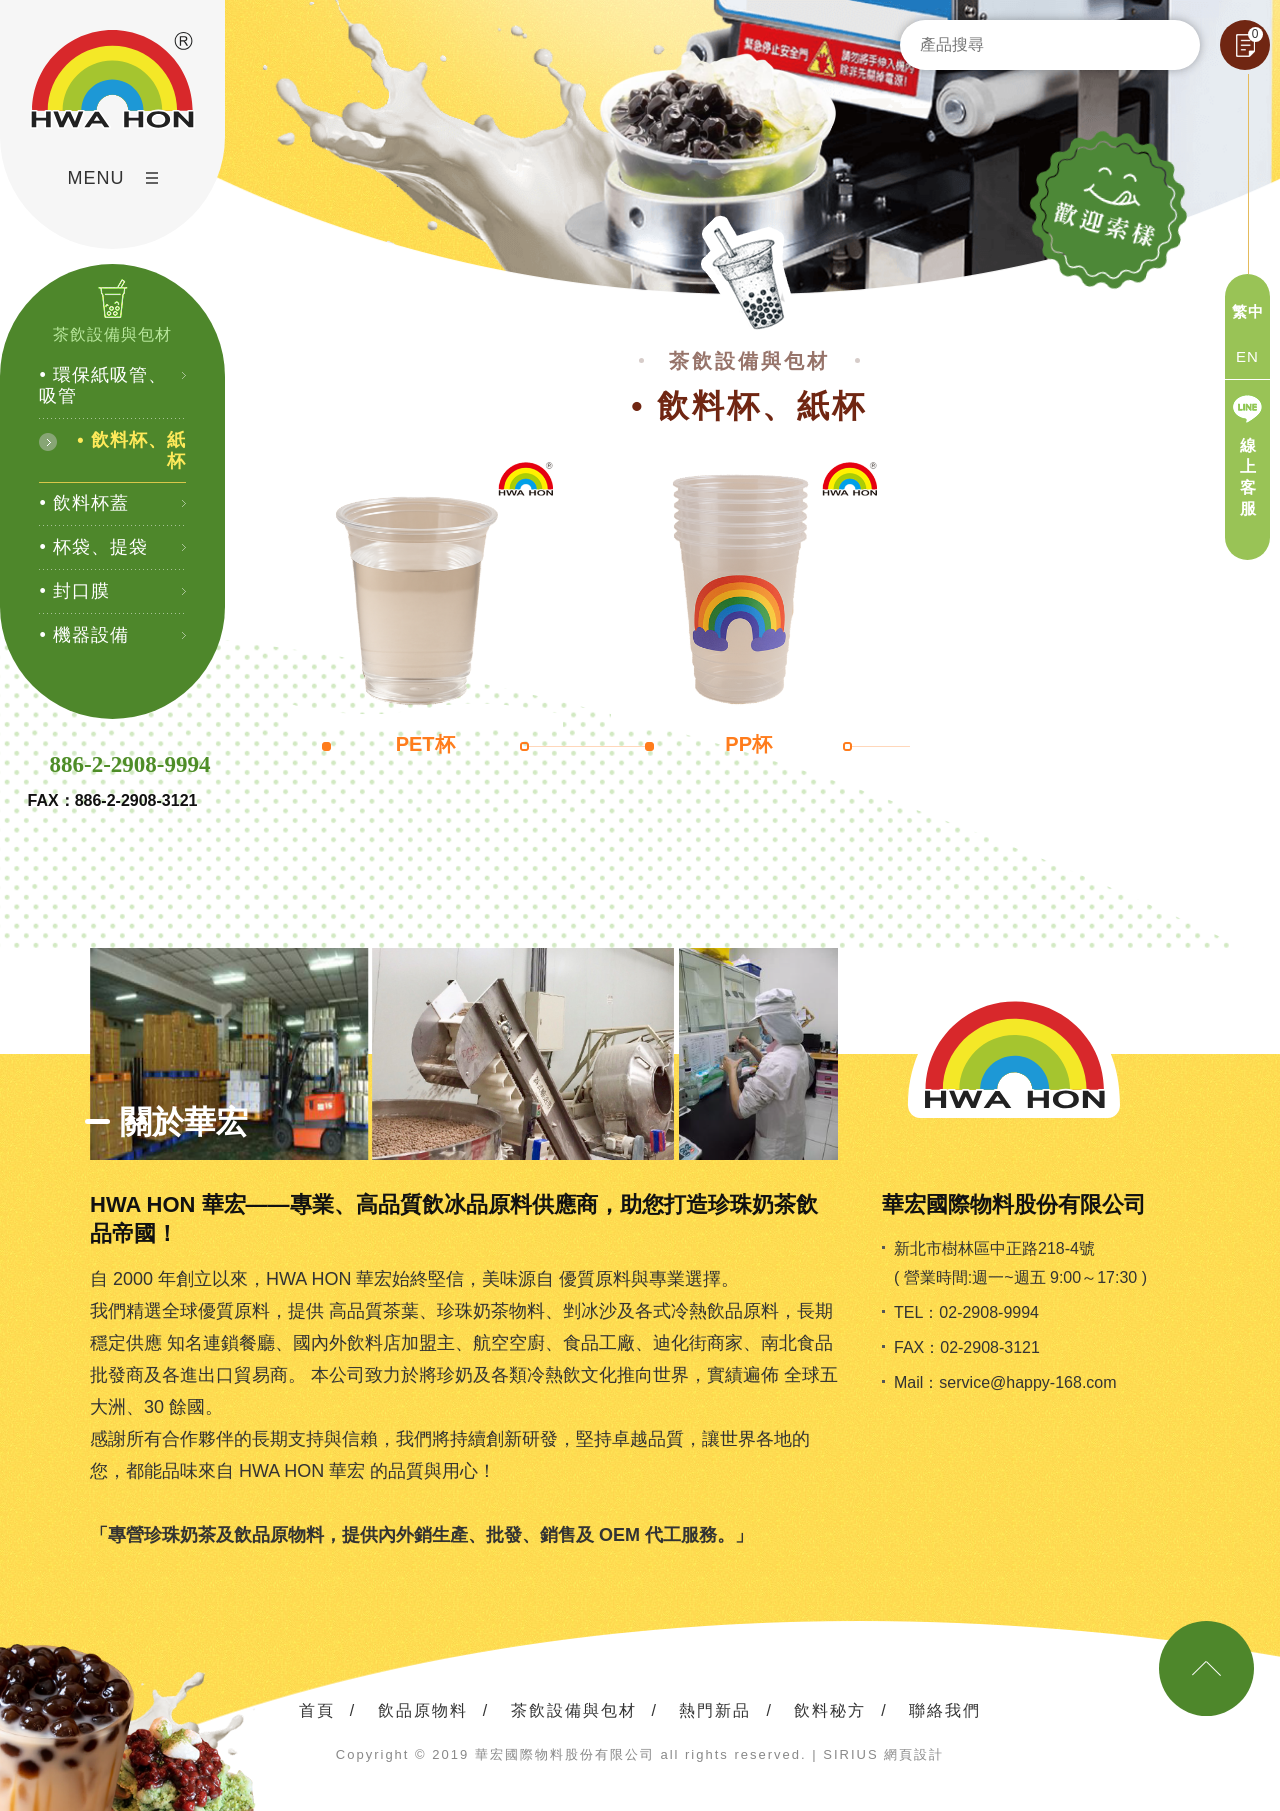 Image resolution: width=1280 pixels, height=1811 pixels. What do you see at coordinates (131, 450) in the screenshot?
I see `• 飲料杯、紙杯` at bounding box center [131, 450].